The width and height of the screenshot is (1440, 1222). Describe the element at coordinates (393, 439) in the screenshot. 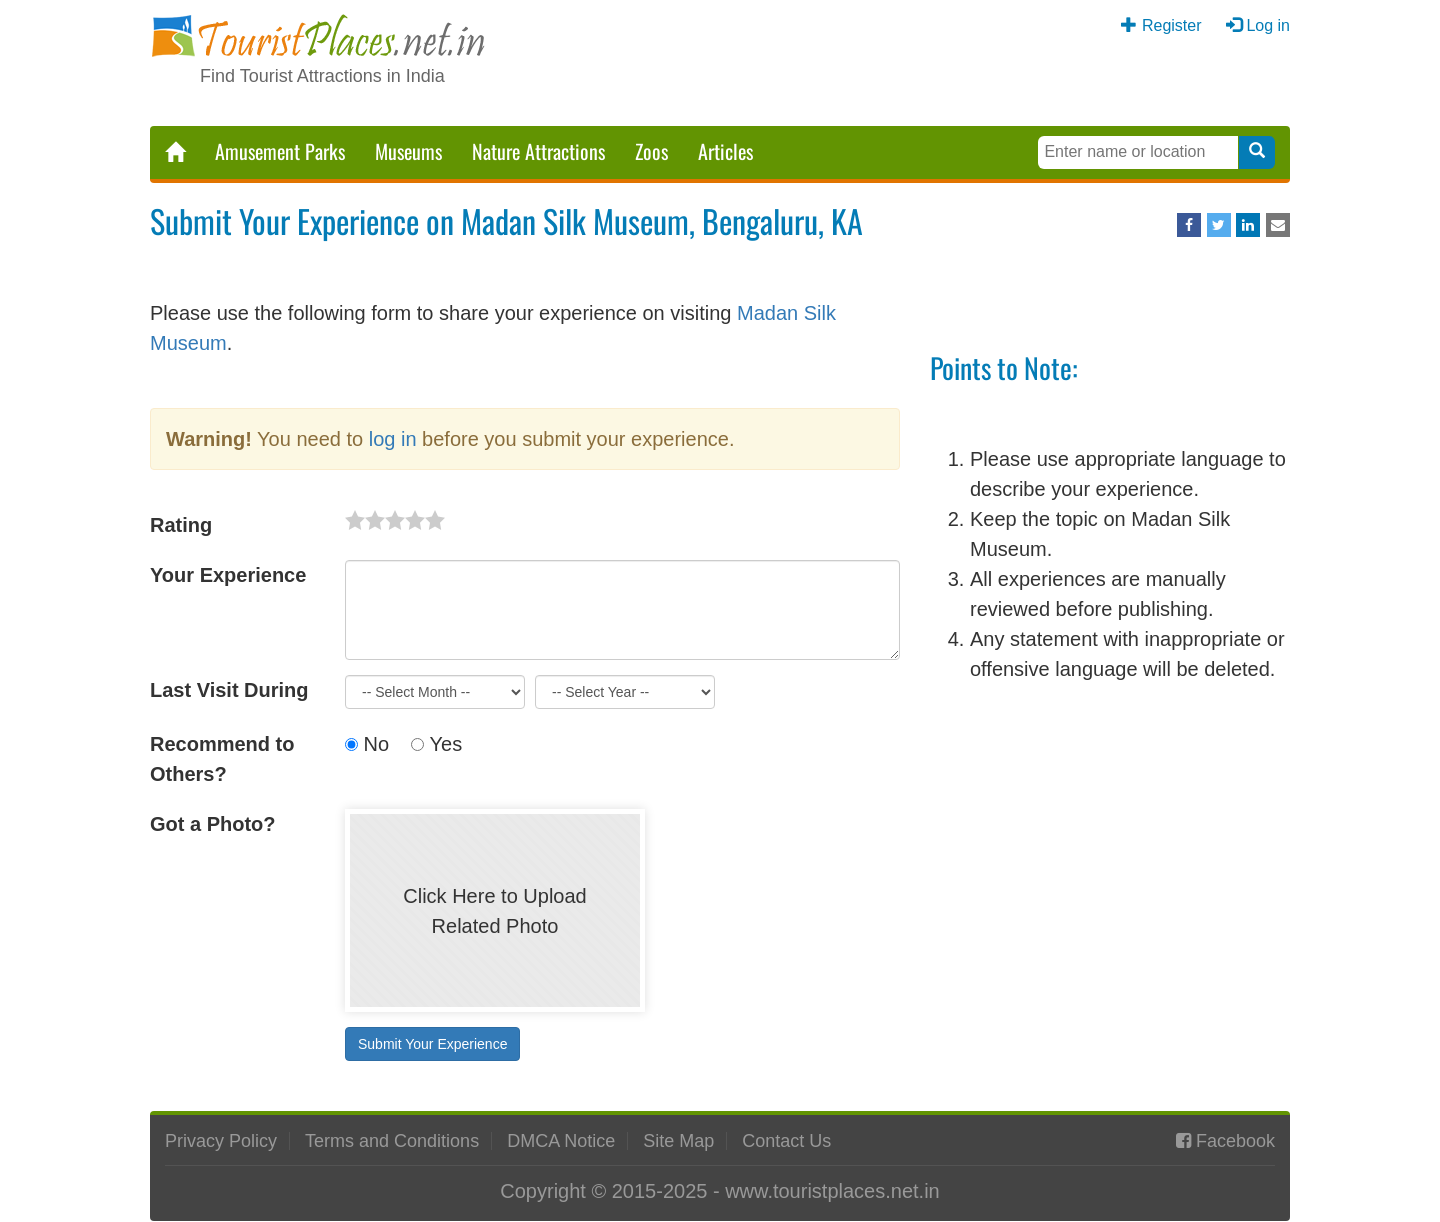

I see `log in` at that location.